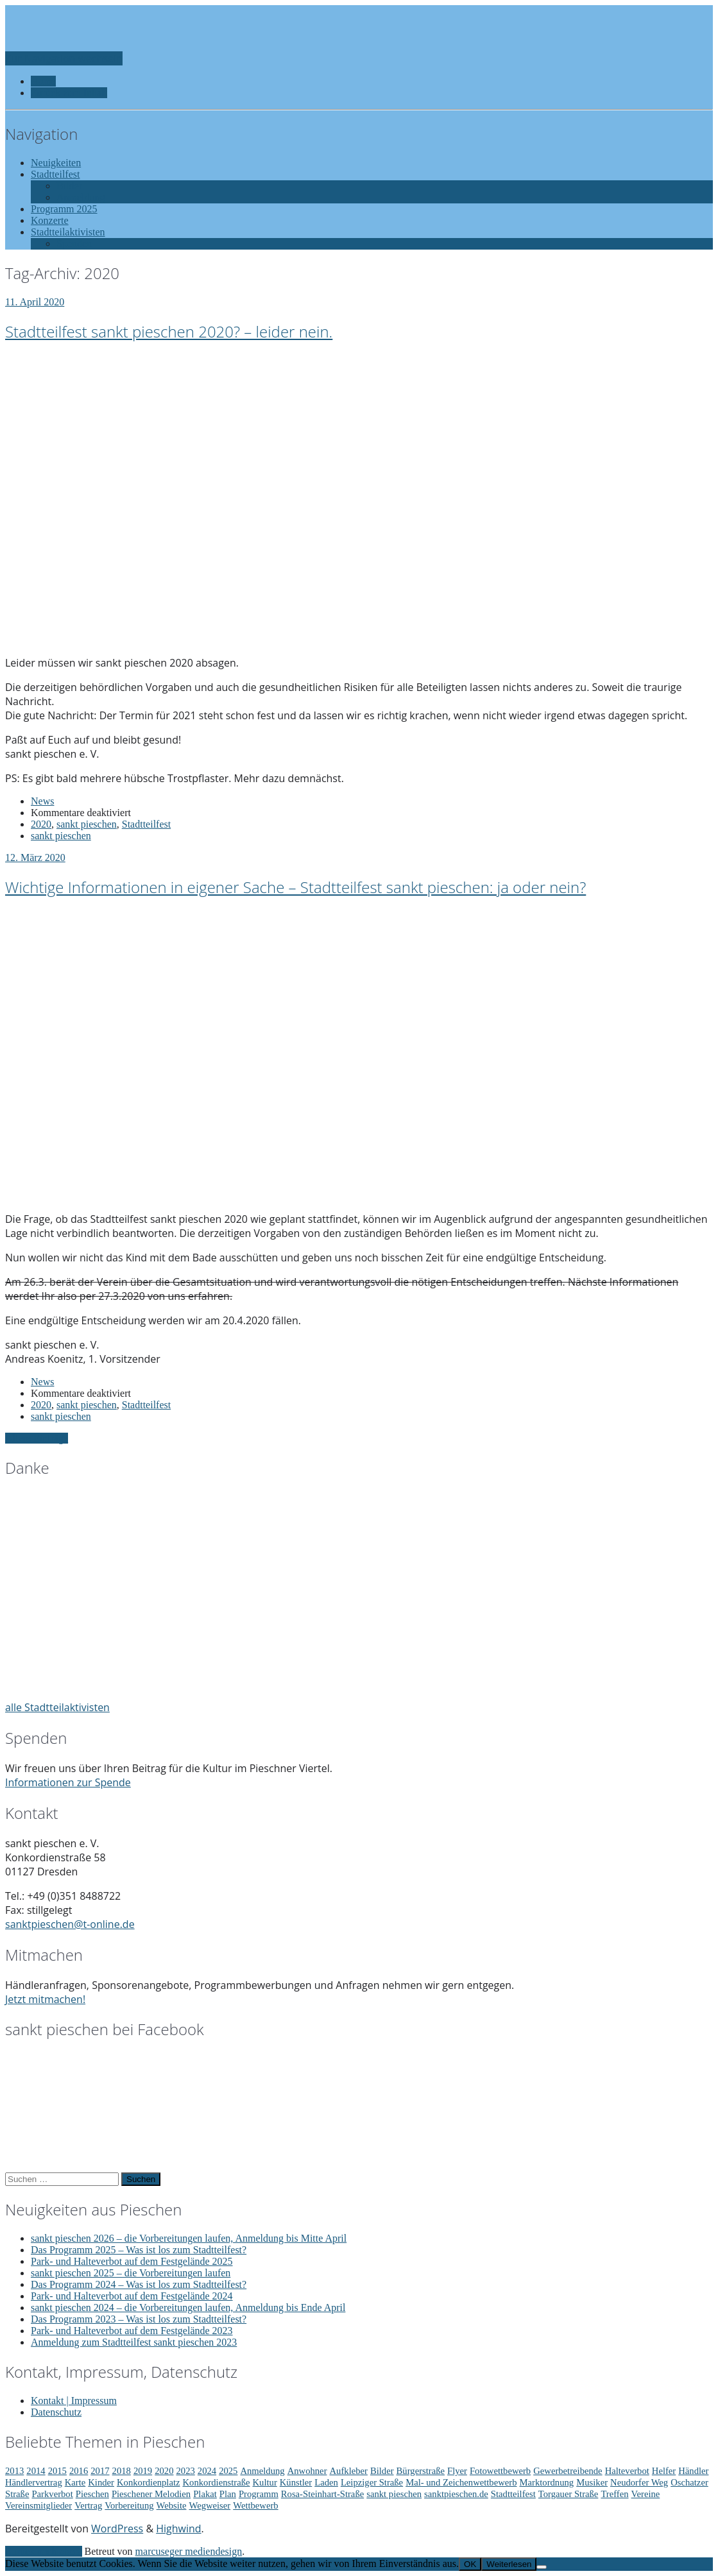 The image size is (718, 2576). Describe the element at coordinates (508, 2564) in the screenshot. I see `Weiterlesen` at that location.